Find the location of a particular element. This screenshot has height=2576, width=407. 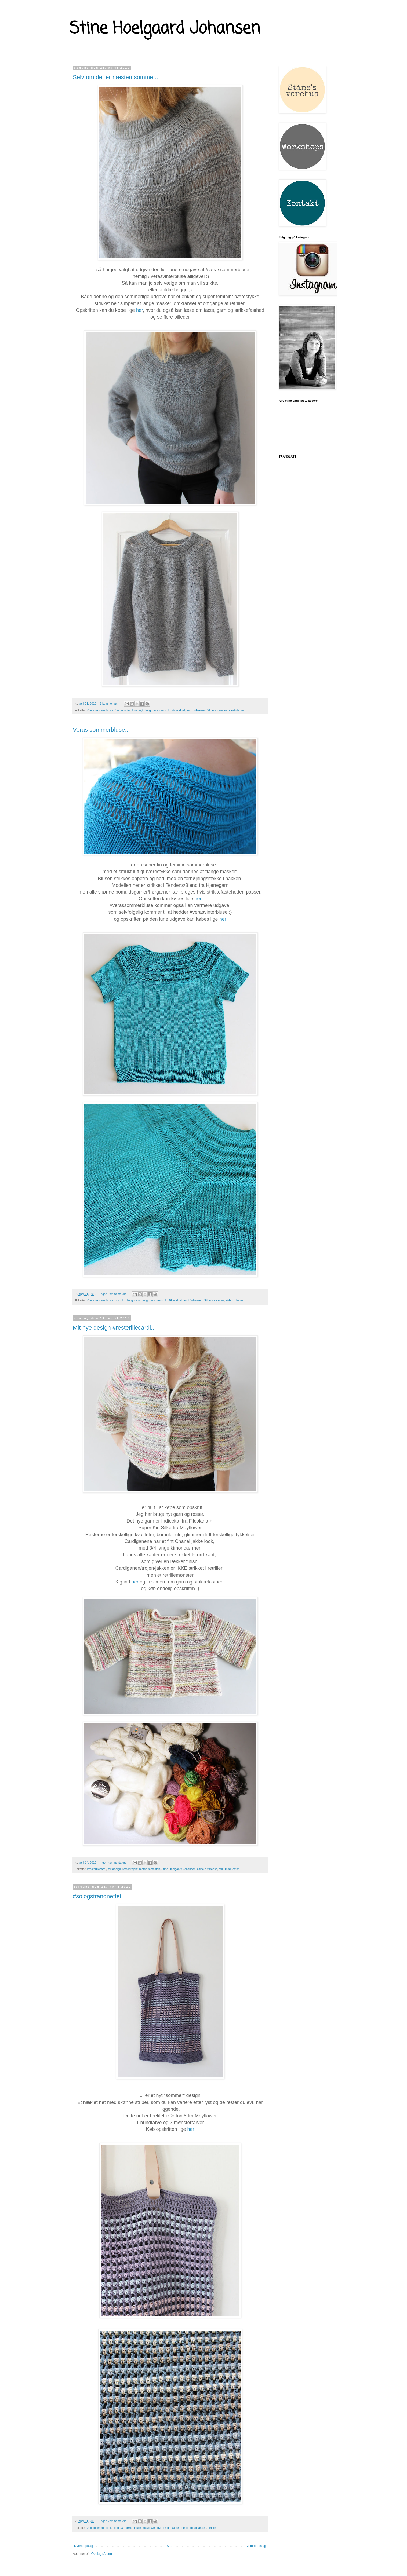

cotton 8 is located at coordinates (117, 2527).